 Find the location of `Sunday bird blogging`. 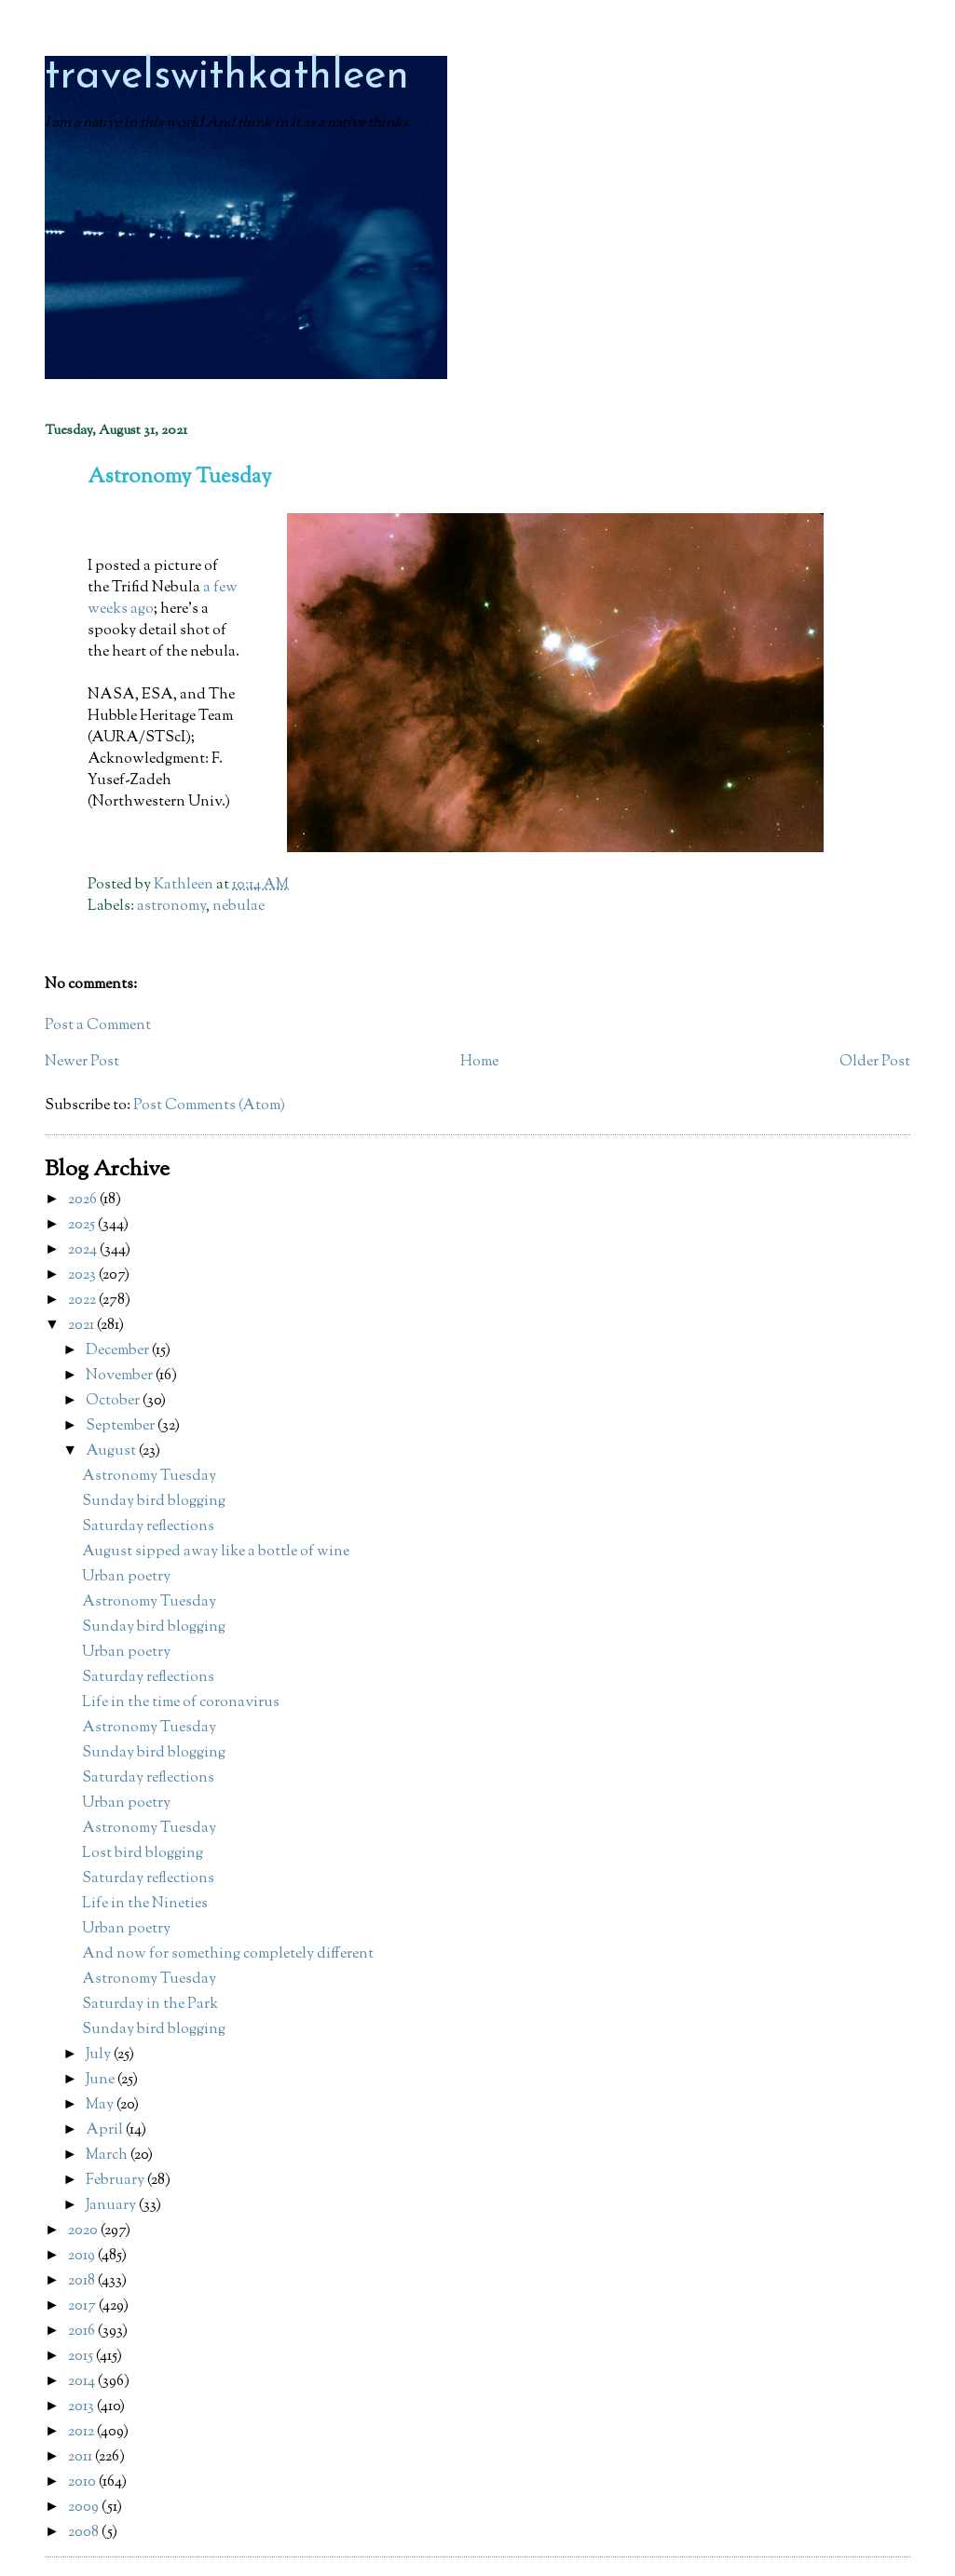

Sunday bird blogging is located at coordinates (153, 1501).